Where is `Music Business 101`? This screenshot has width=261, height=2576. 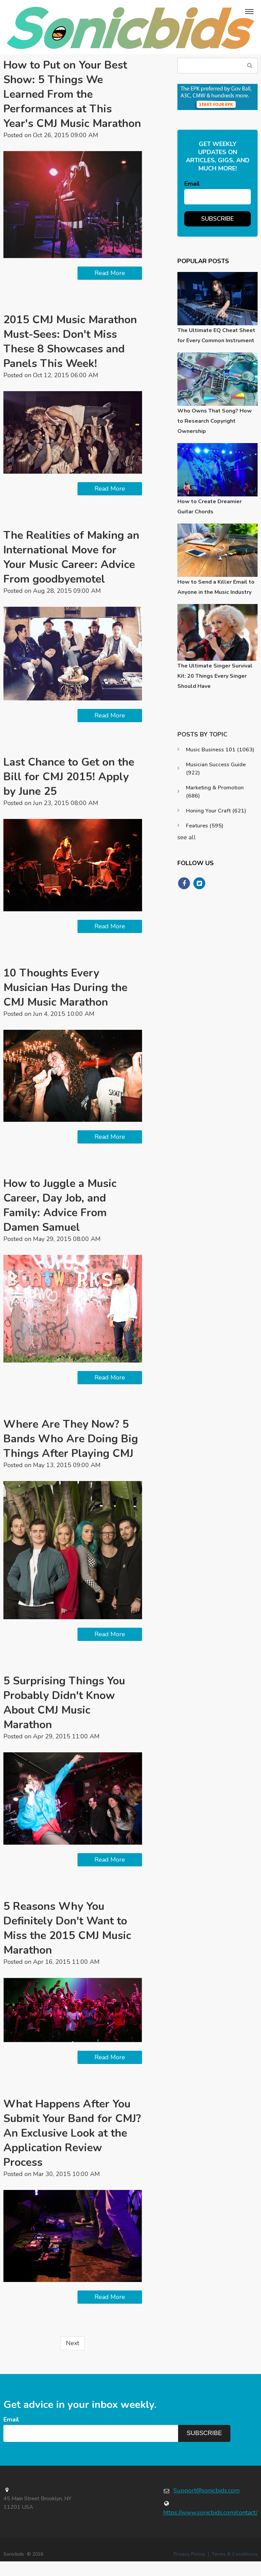
Music Business 101 is located at coordinates (220, 749).